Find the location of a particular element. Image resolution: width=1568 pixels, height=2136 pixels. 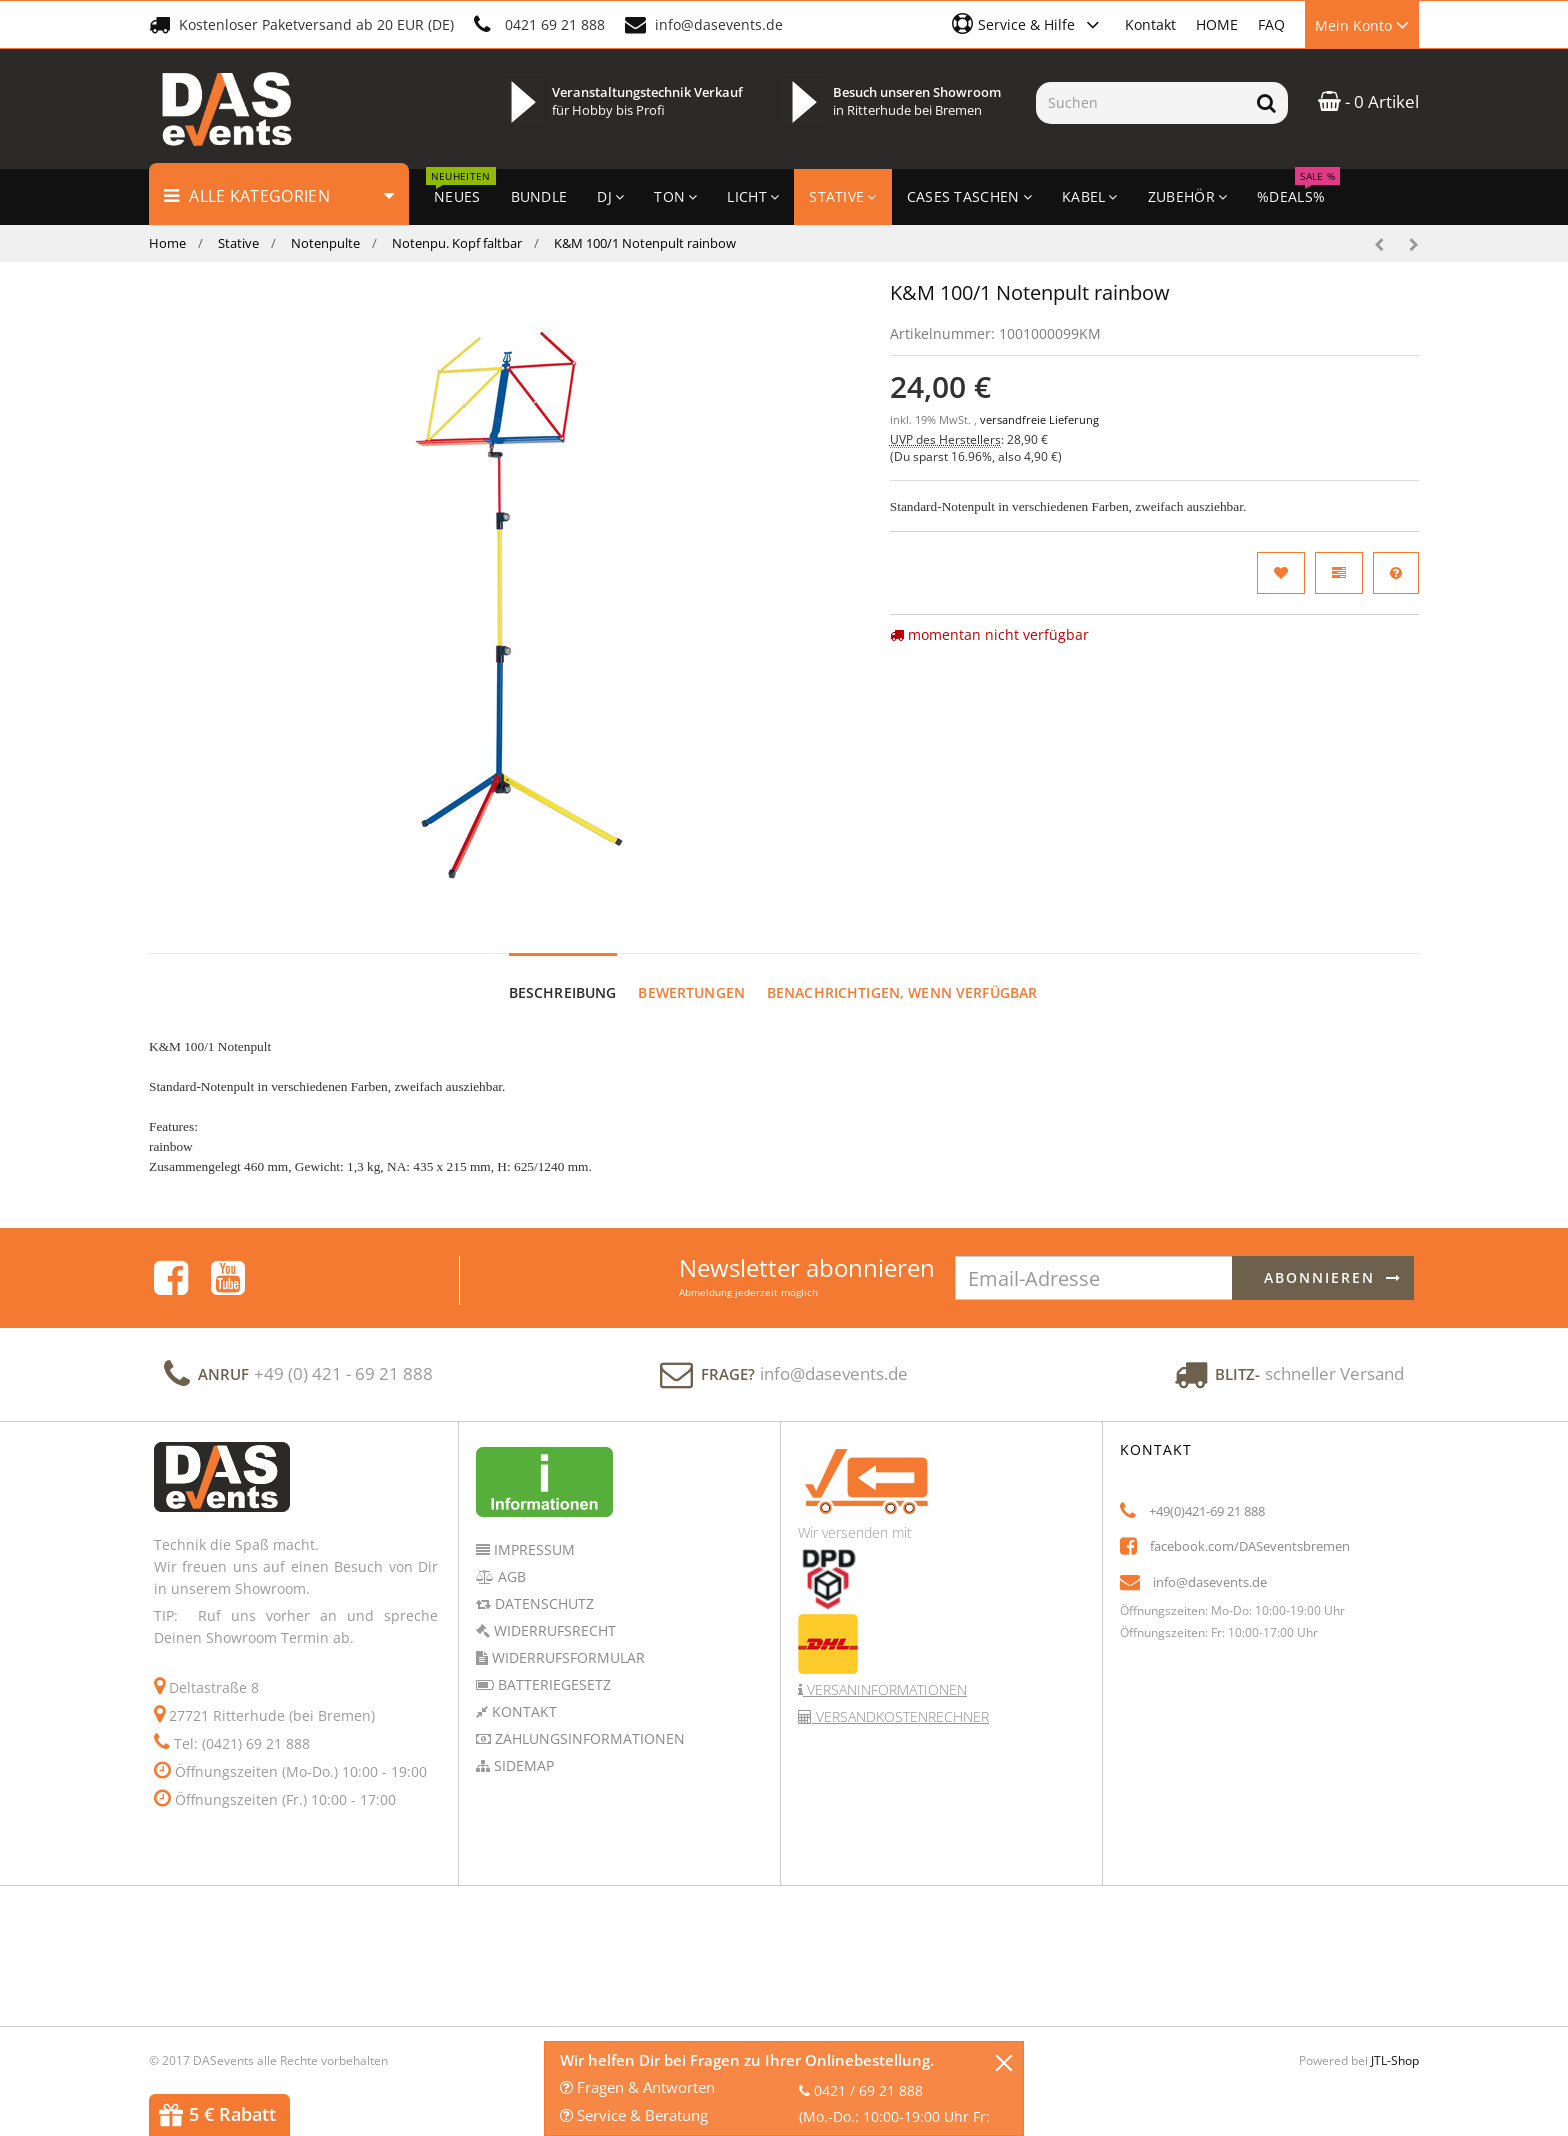

Kontakt is located at coordinates (1150, 24).